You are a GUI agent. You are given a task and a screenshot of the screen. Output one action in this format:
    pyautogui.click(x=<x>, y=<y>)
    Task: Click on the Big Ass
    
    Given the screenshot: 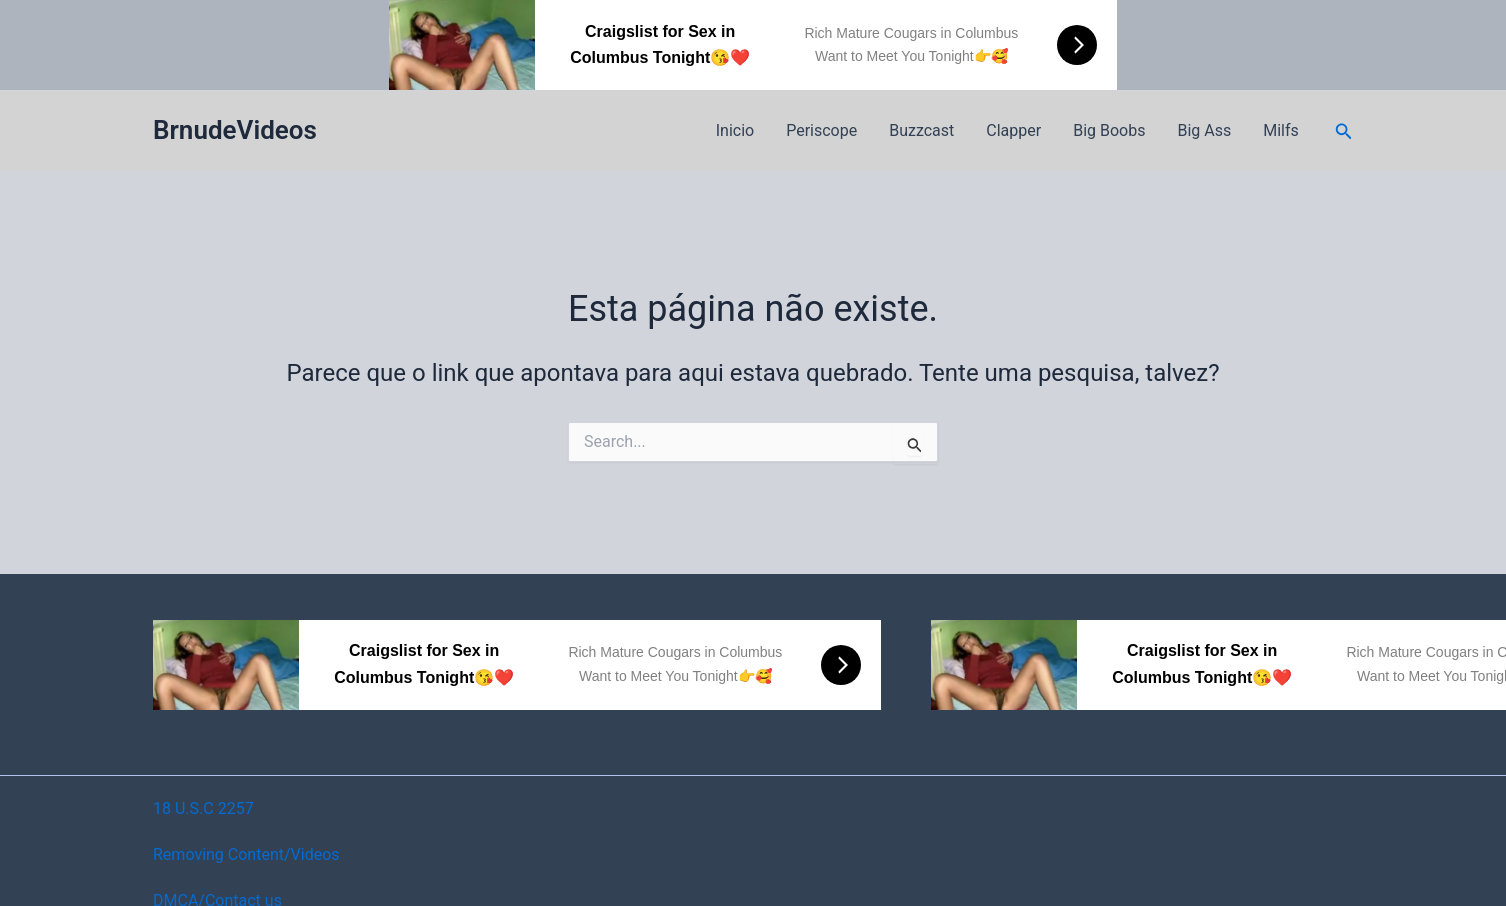 What is the action you would take?
    pyautogui.click(x=1204, y=130)
    